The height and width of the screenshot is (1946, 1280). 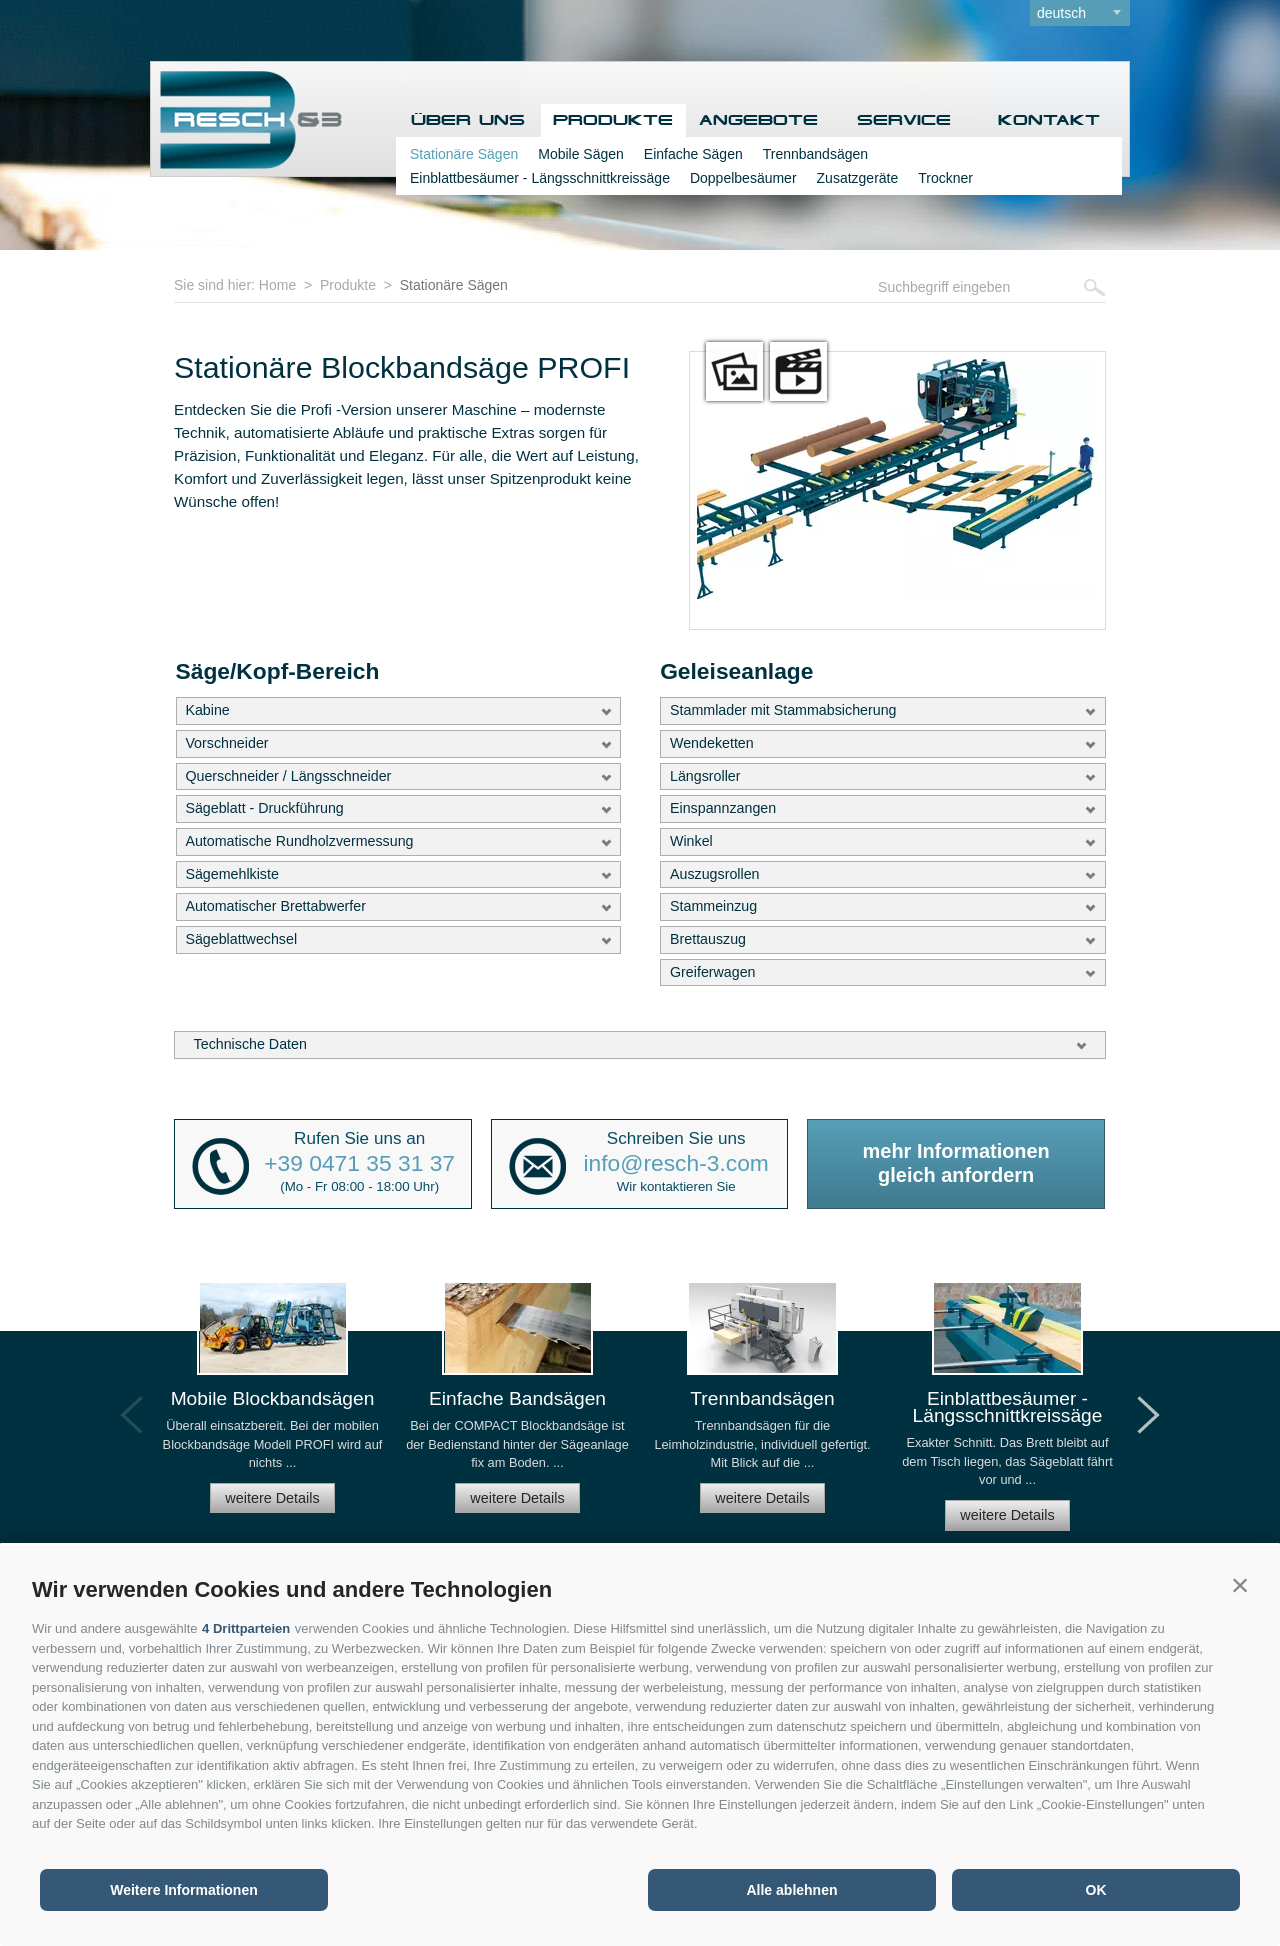 I want to click on Zusatzgeräte, so click(x=858, y=178).